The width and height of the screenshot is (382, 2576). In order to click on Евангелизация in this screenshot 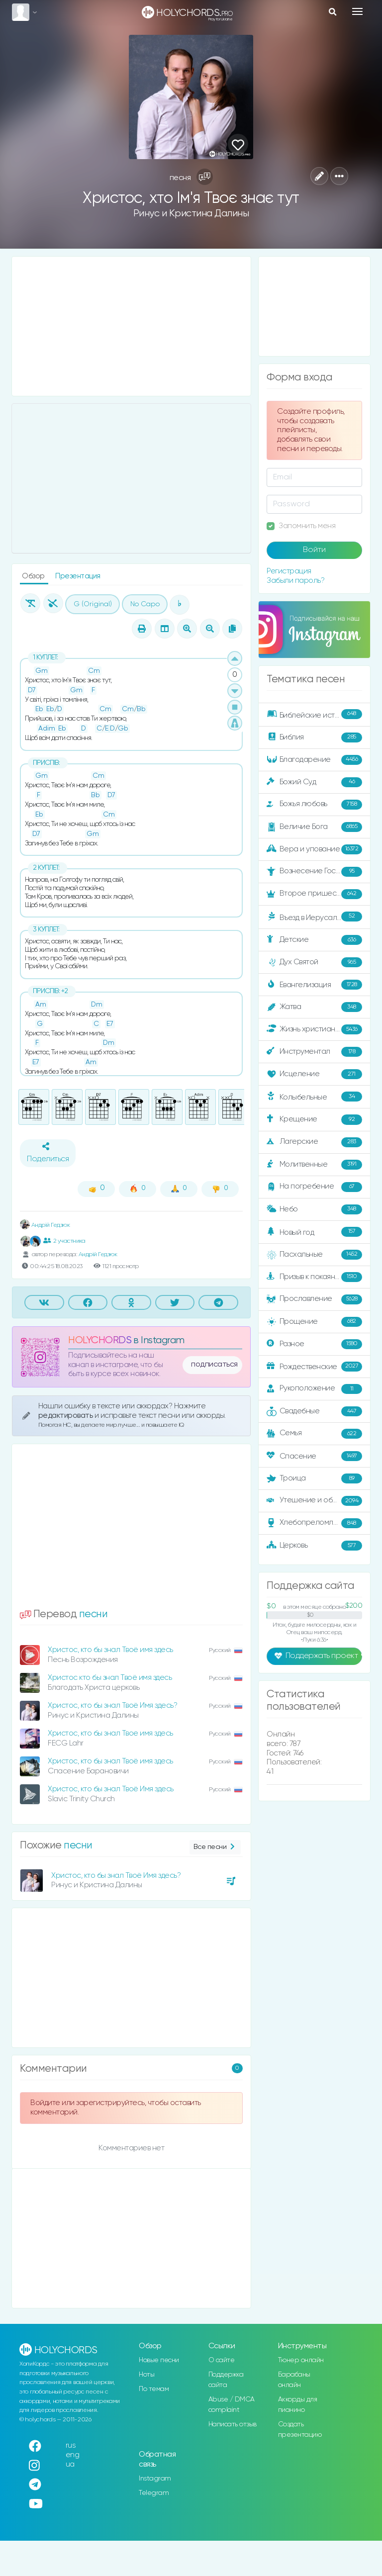, I will do `click(314, 985)`.